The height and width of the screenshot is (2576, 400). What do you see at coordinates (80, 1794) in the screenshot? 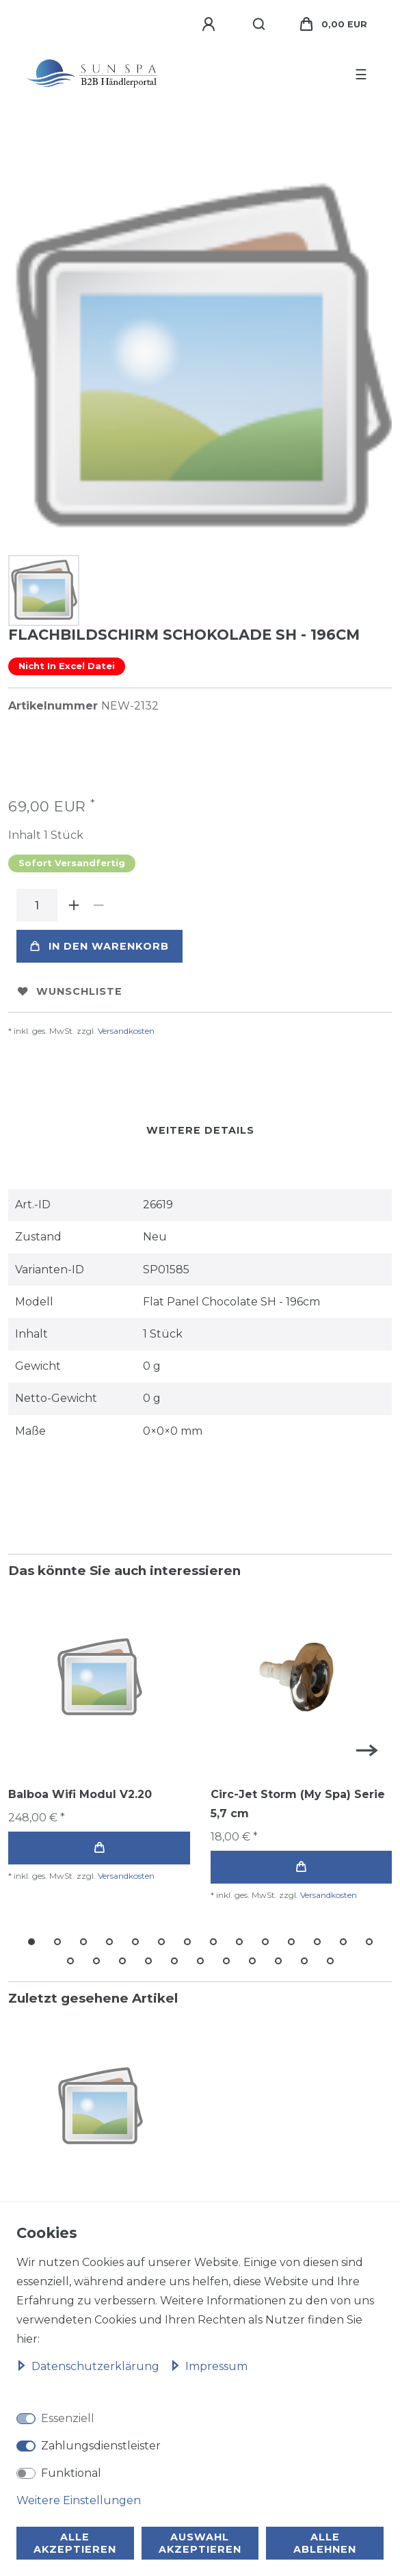
I see `Balboa Wifi Modul V2.20` at bounding box center [80, 1794].